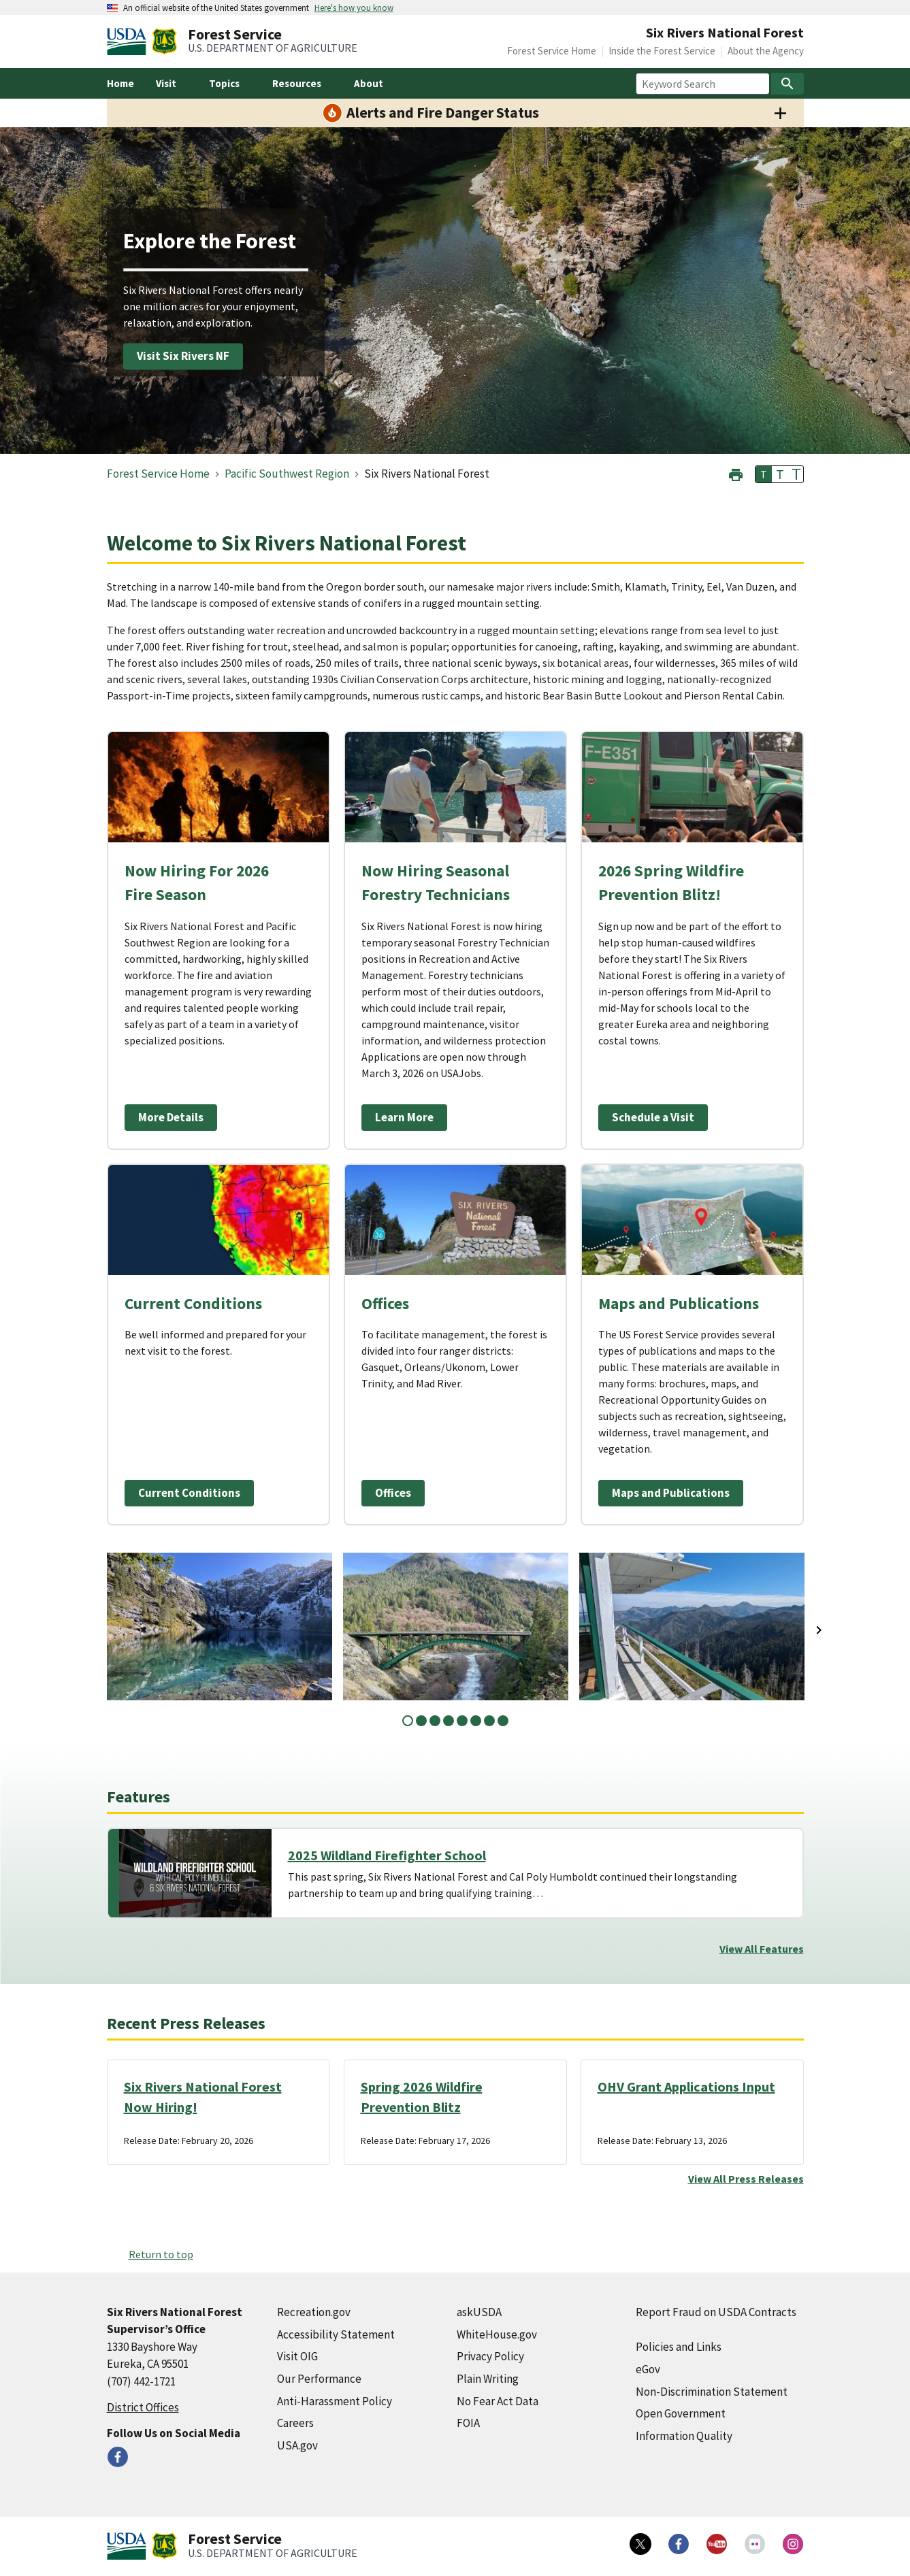 The width and height of the screenshot is (910, 2576). What do you see at coordinates (761, 1948) in the screenshot?
I see `View All Features` at bounding box center [761, 1948].